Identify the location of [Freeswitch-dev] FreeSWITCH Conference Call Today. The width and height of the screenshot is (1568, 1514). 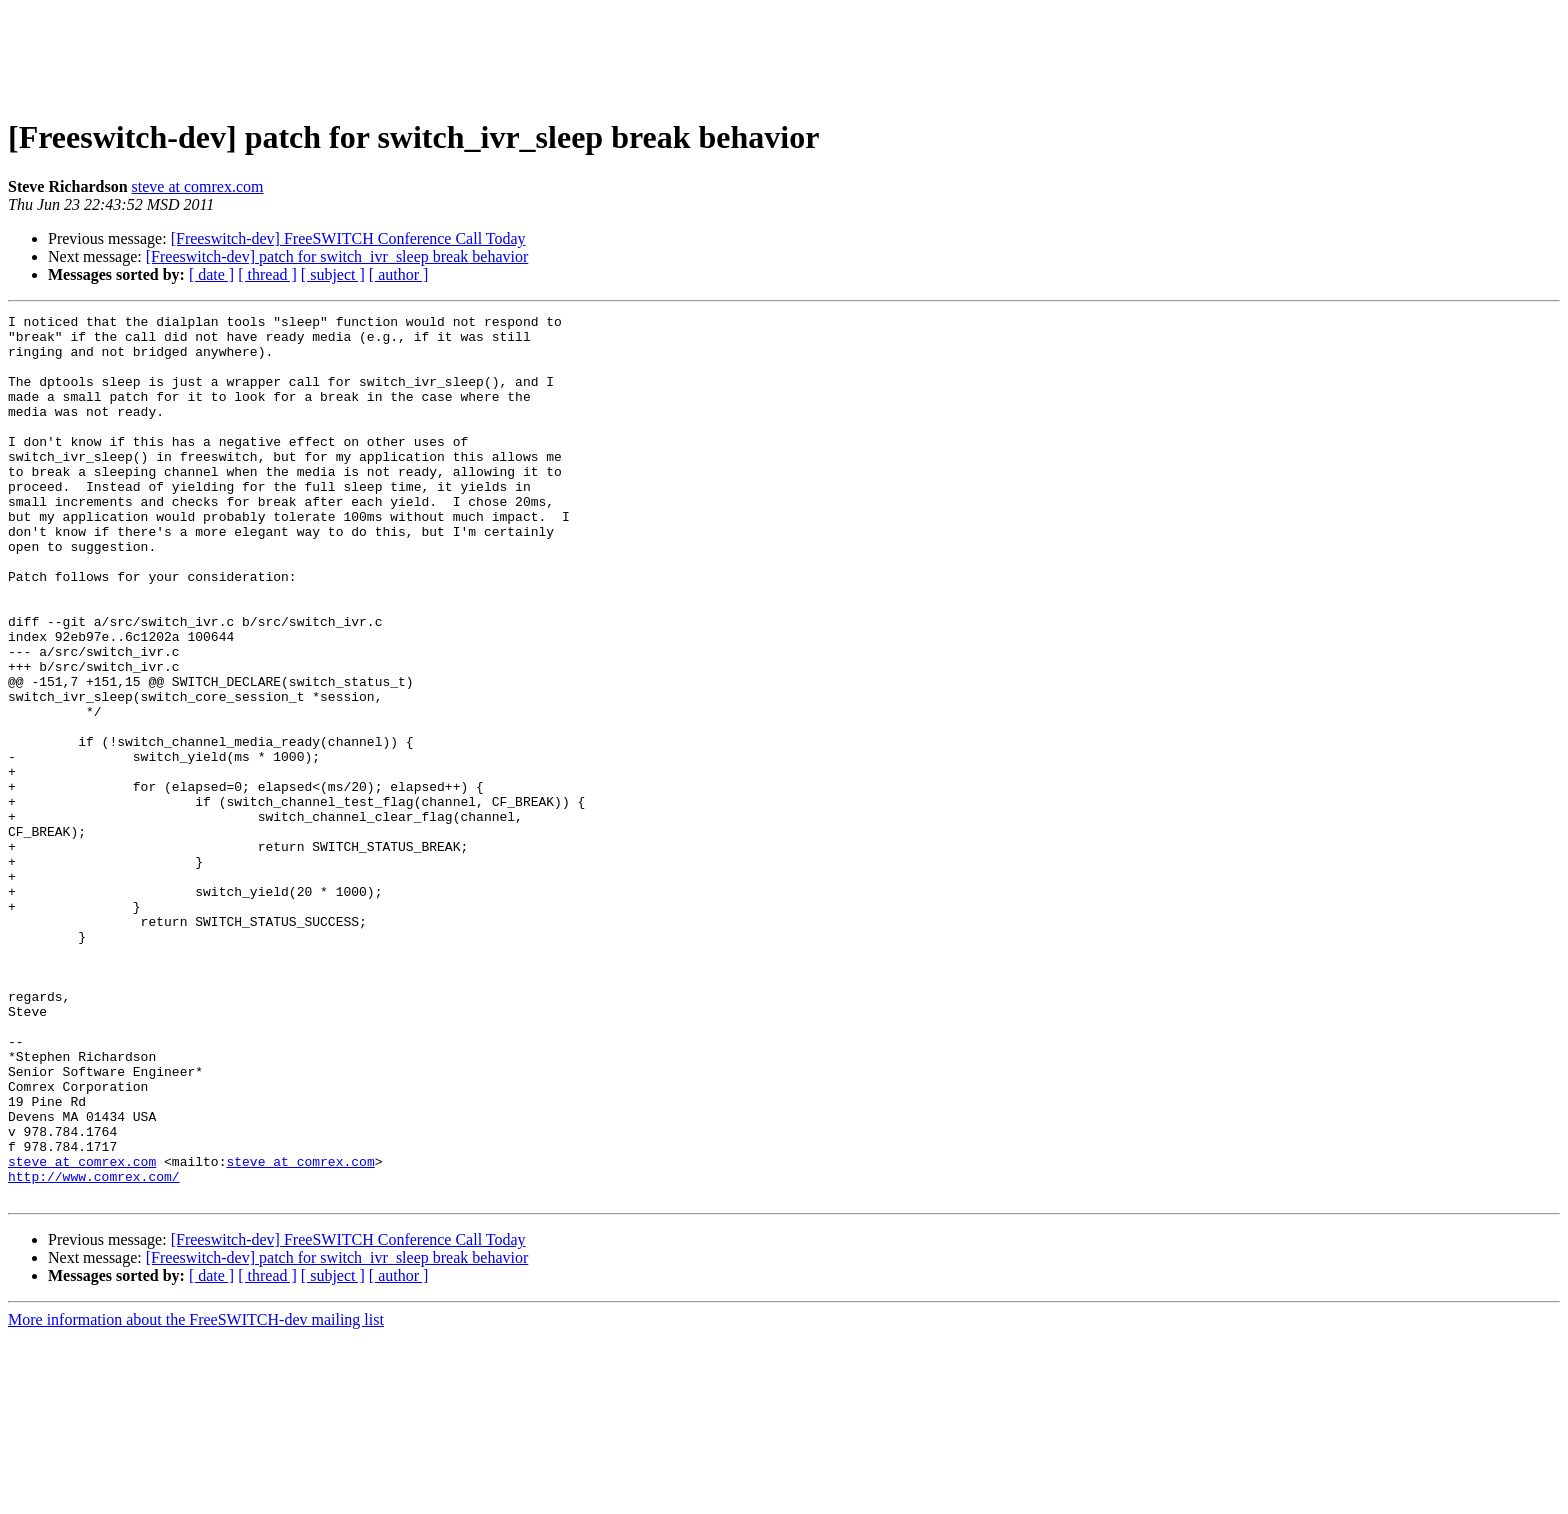
(348, 238).